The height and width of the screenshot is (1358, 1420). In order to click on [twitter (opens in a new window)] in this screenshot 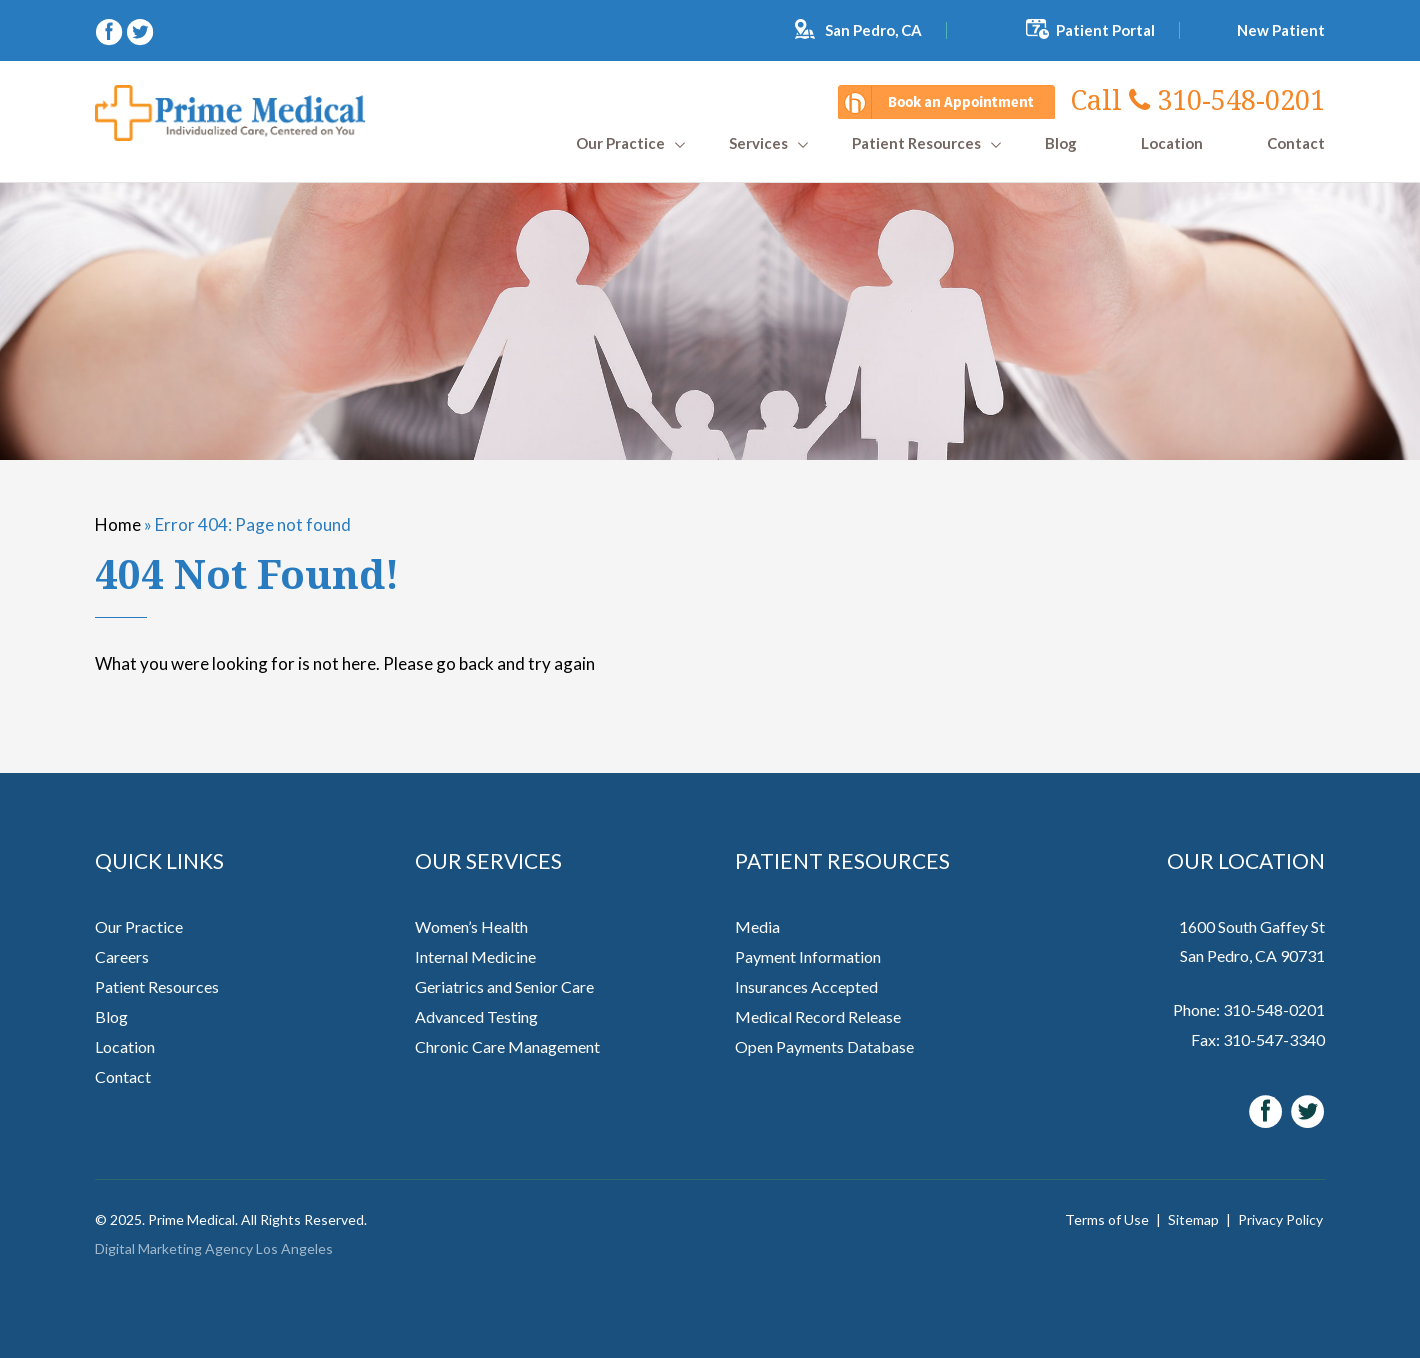, I will do `click(140, 29)`.